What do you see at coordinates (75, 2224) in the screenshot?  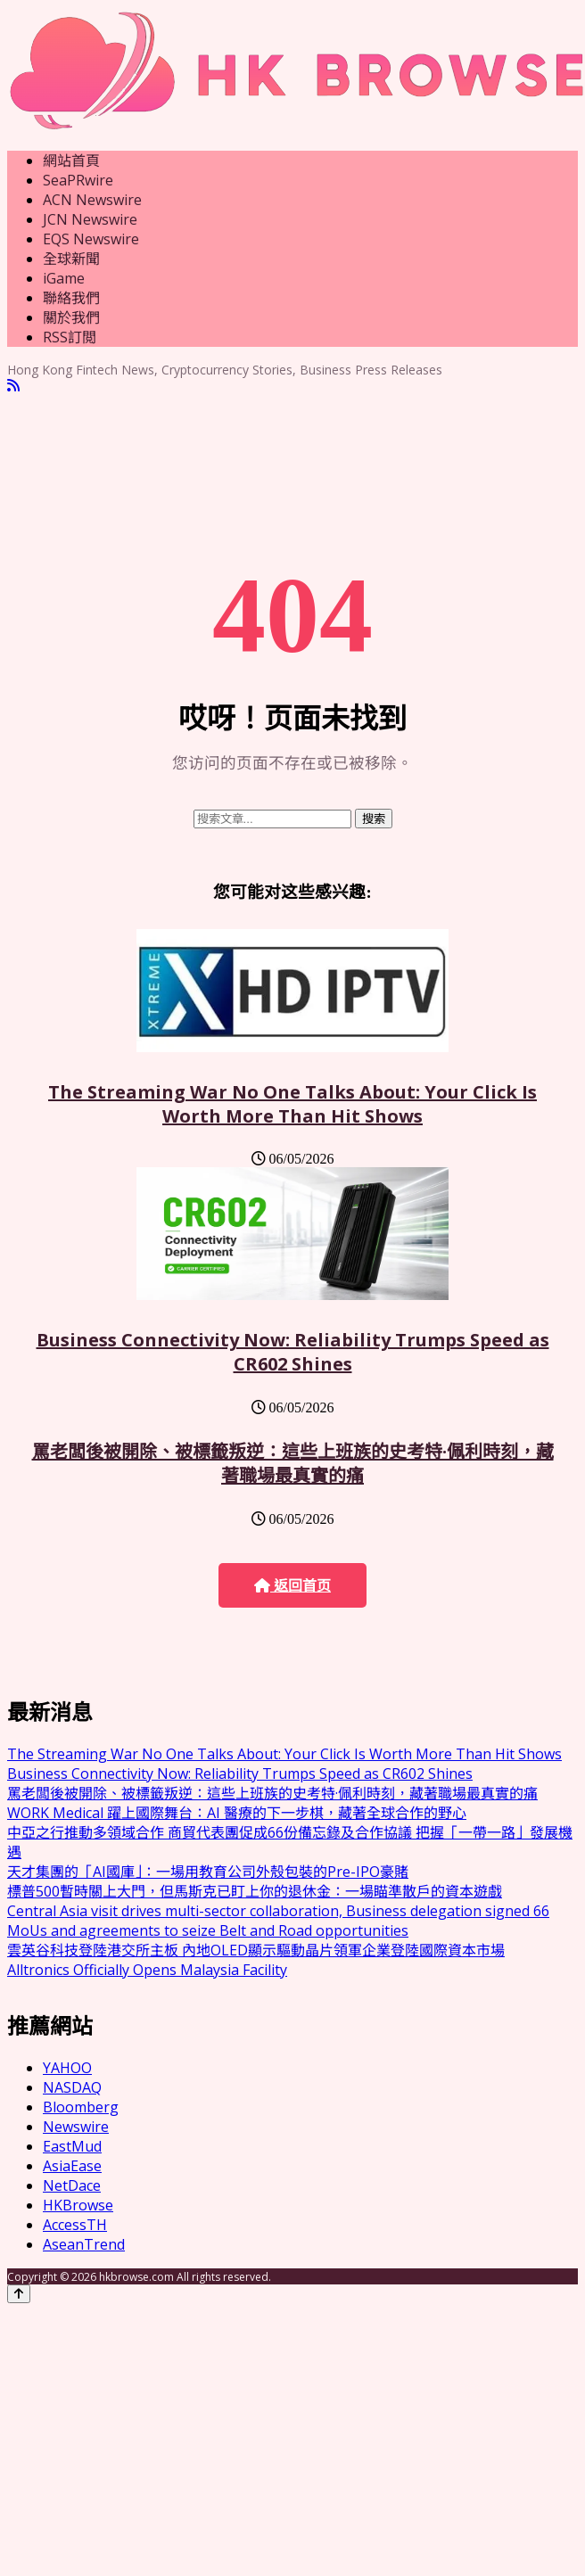 I see `AccessTH` at bounding box center [75, 2224].